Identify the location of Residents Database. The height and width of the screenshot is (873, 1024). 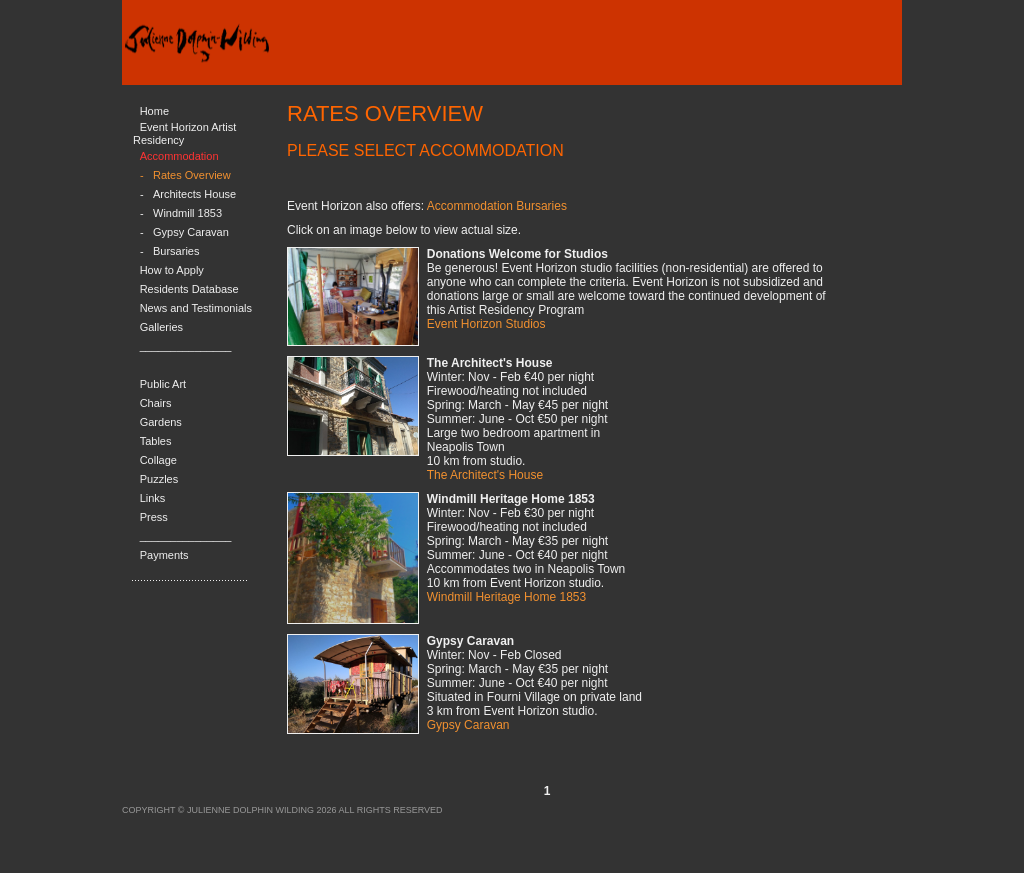
(189, 289).